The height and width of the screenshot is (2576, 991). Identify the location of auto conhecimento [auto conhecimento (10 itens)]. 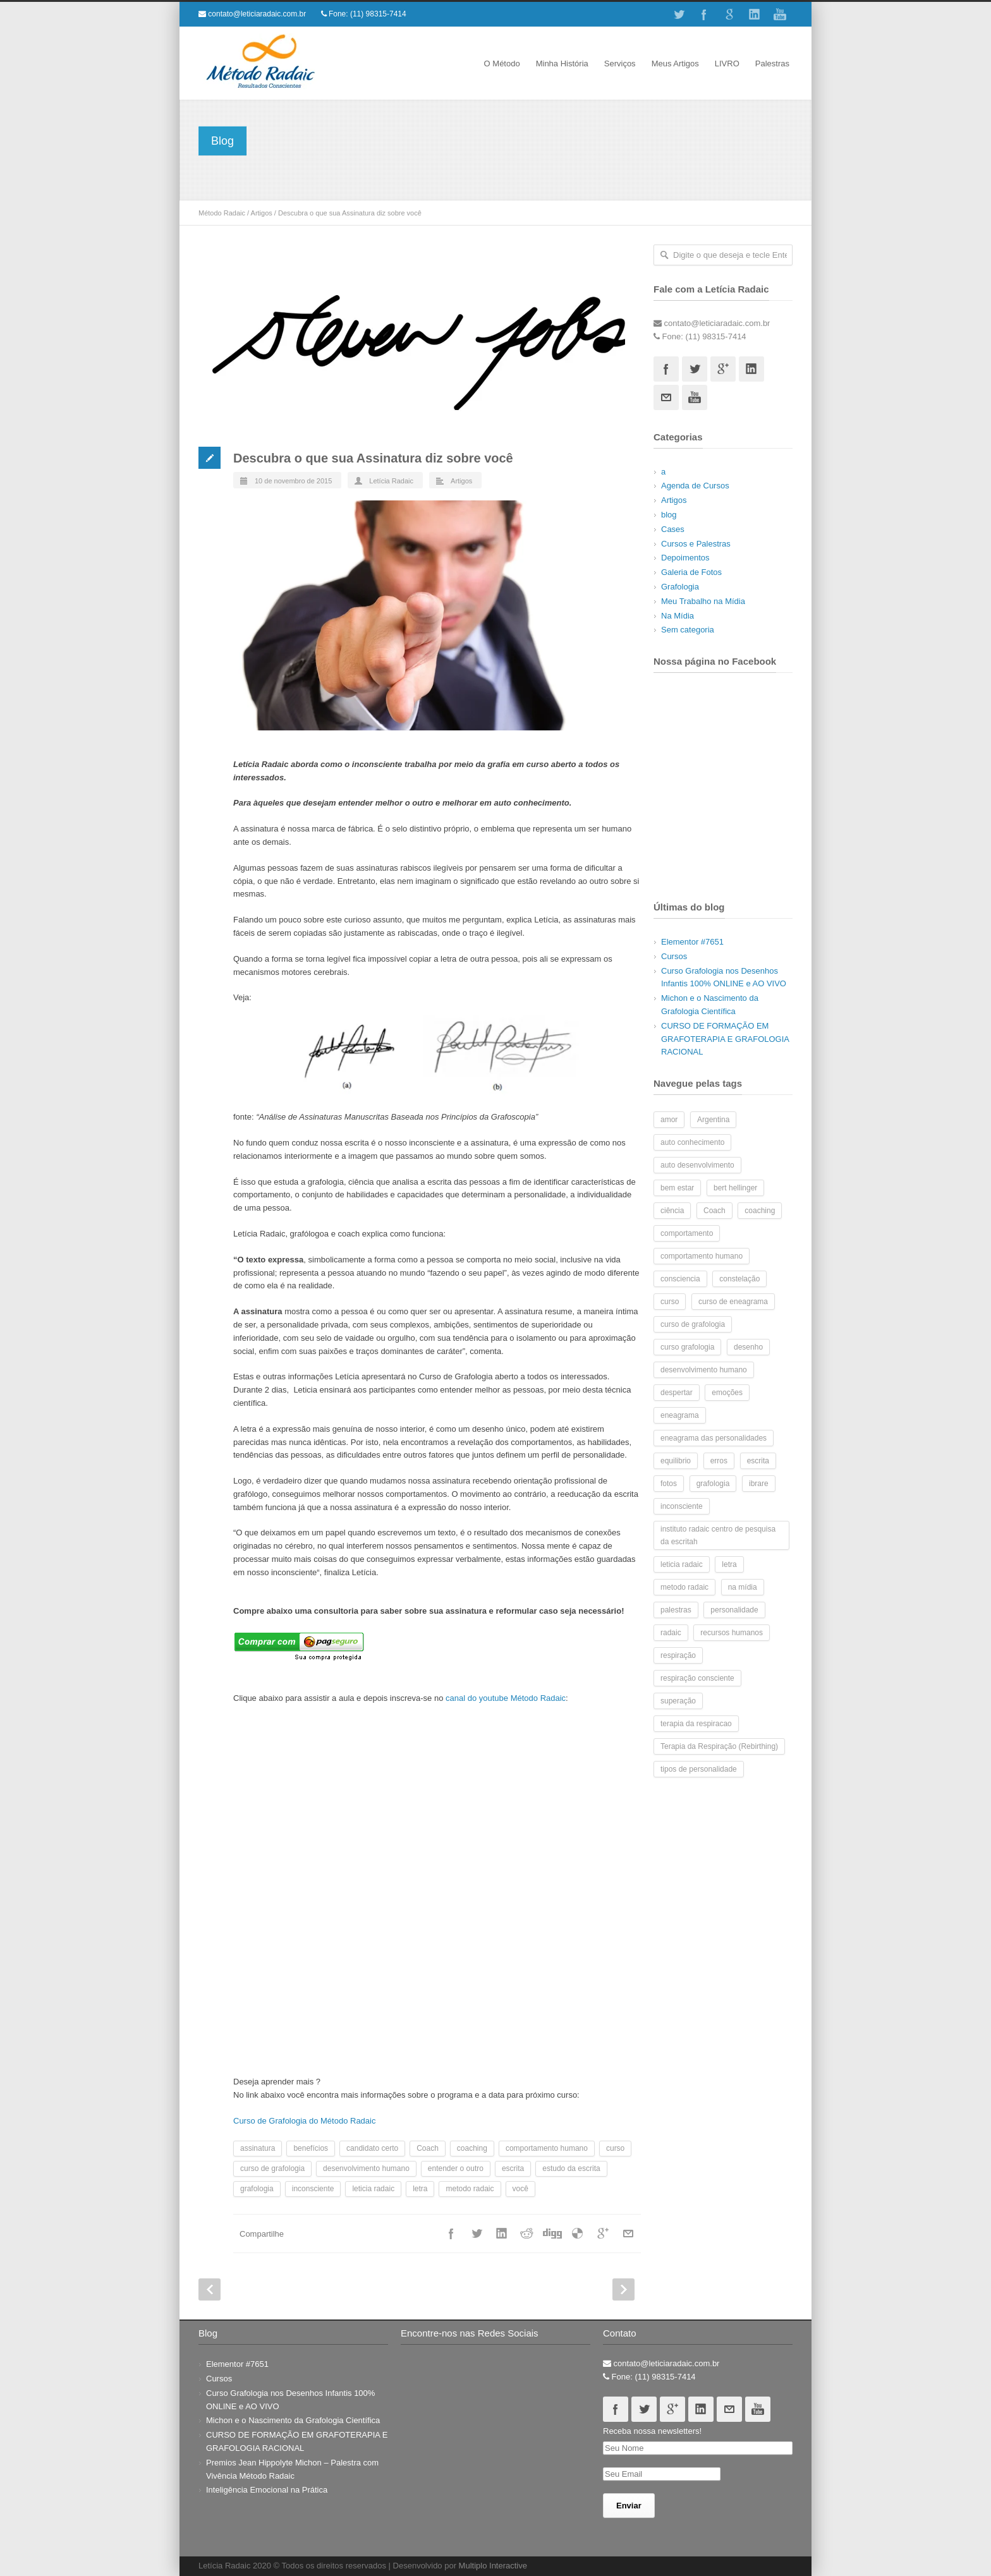
(692, 1142).